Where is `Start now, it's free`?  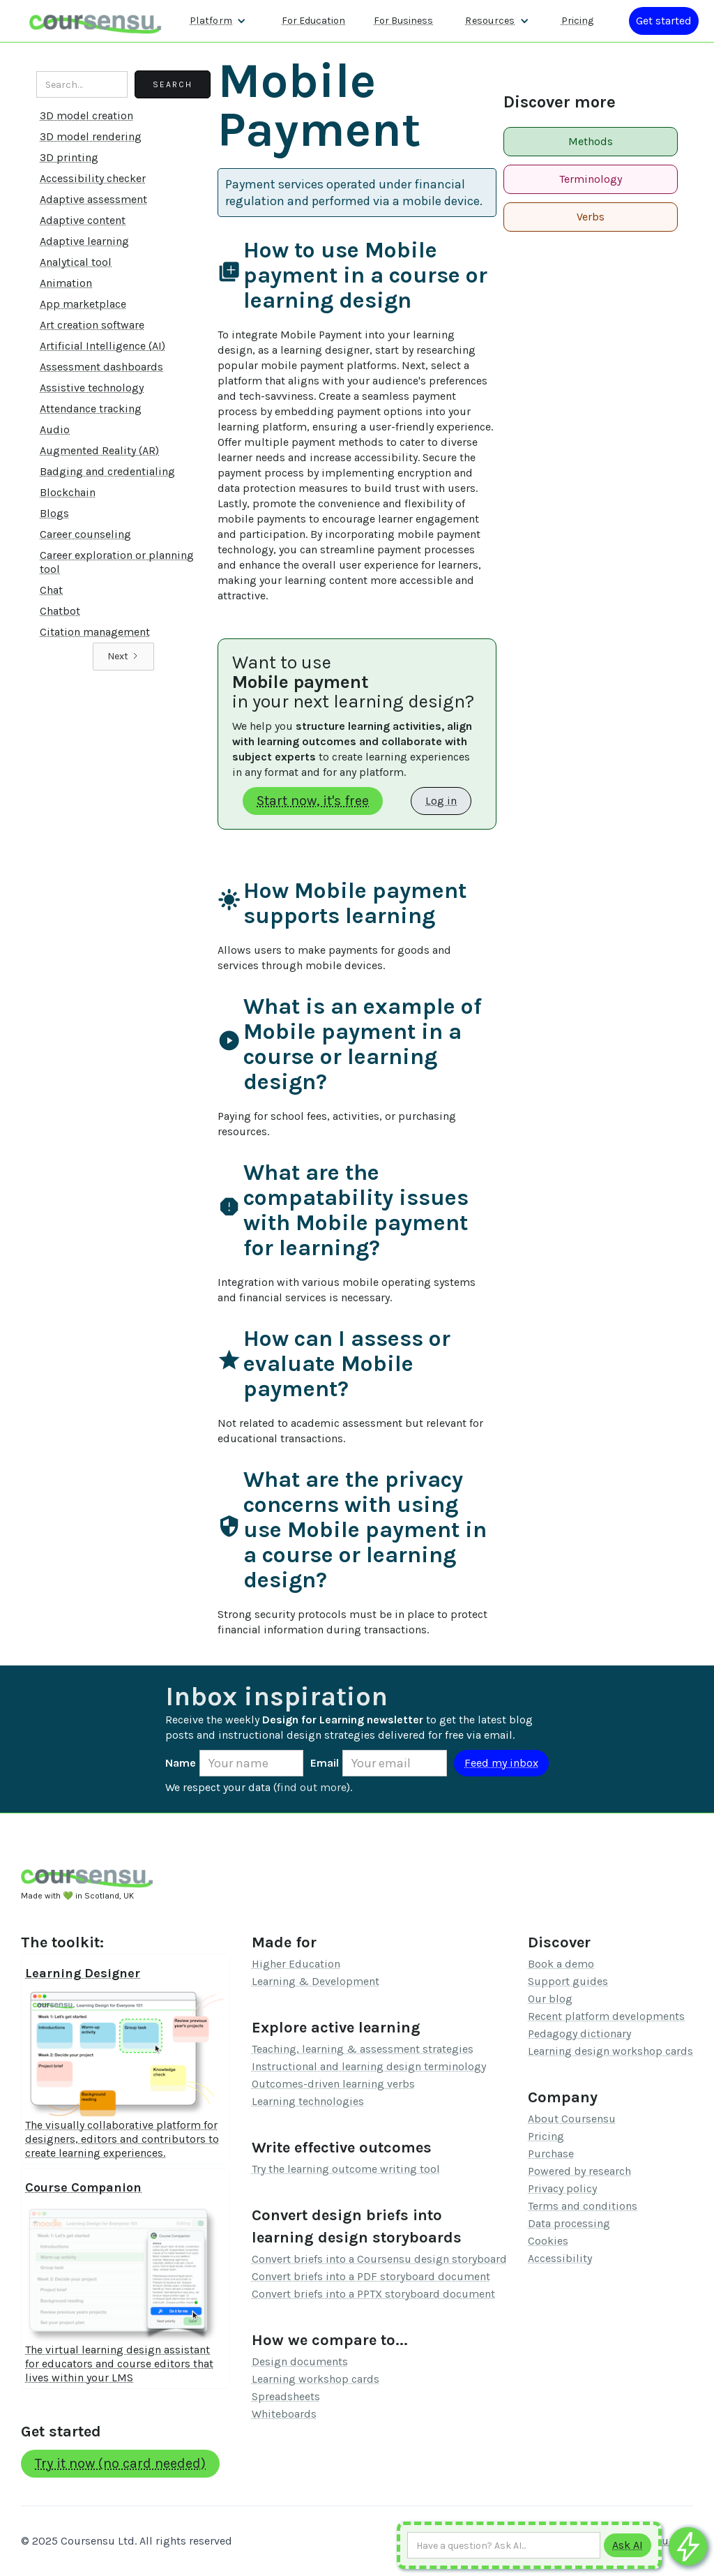 Start now, it's free is located at coordinates (313, 801).